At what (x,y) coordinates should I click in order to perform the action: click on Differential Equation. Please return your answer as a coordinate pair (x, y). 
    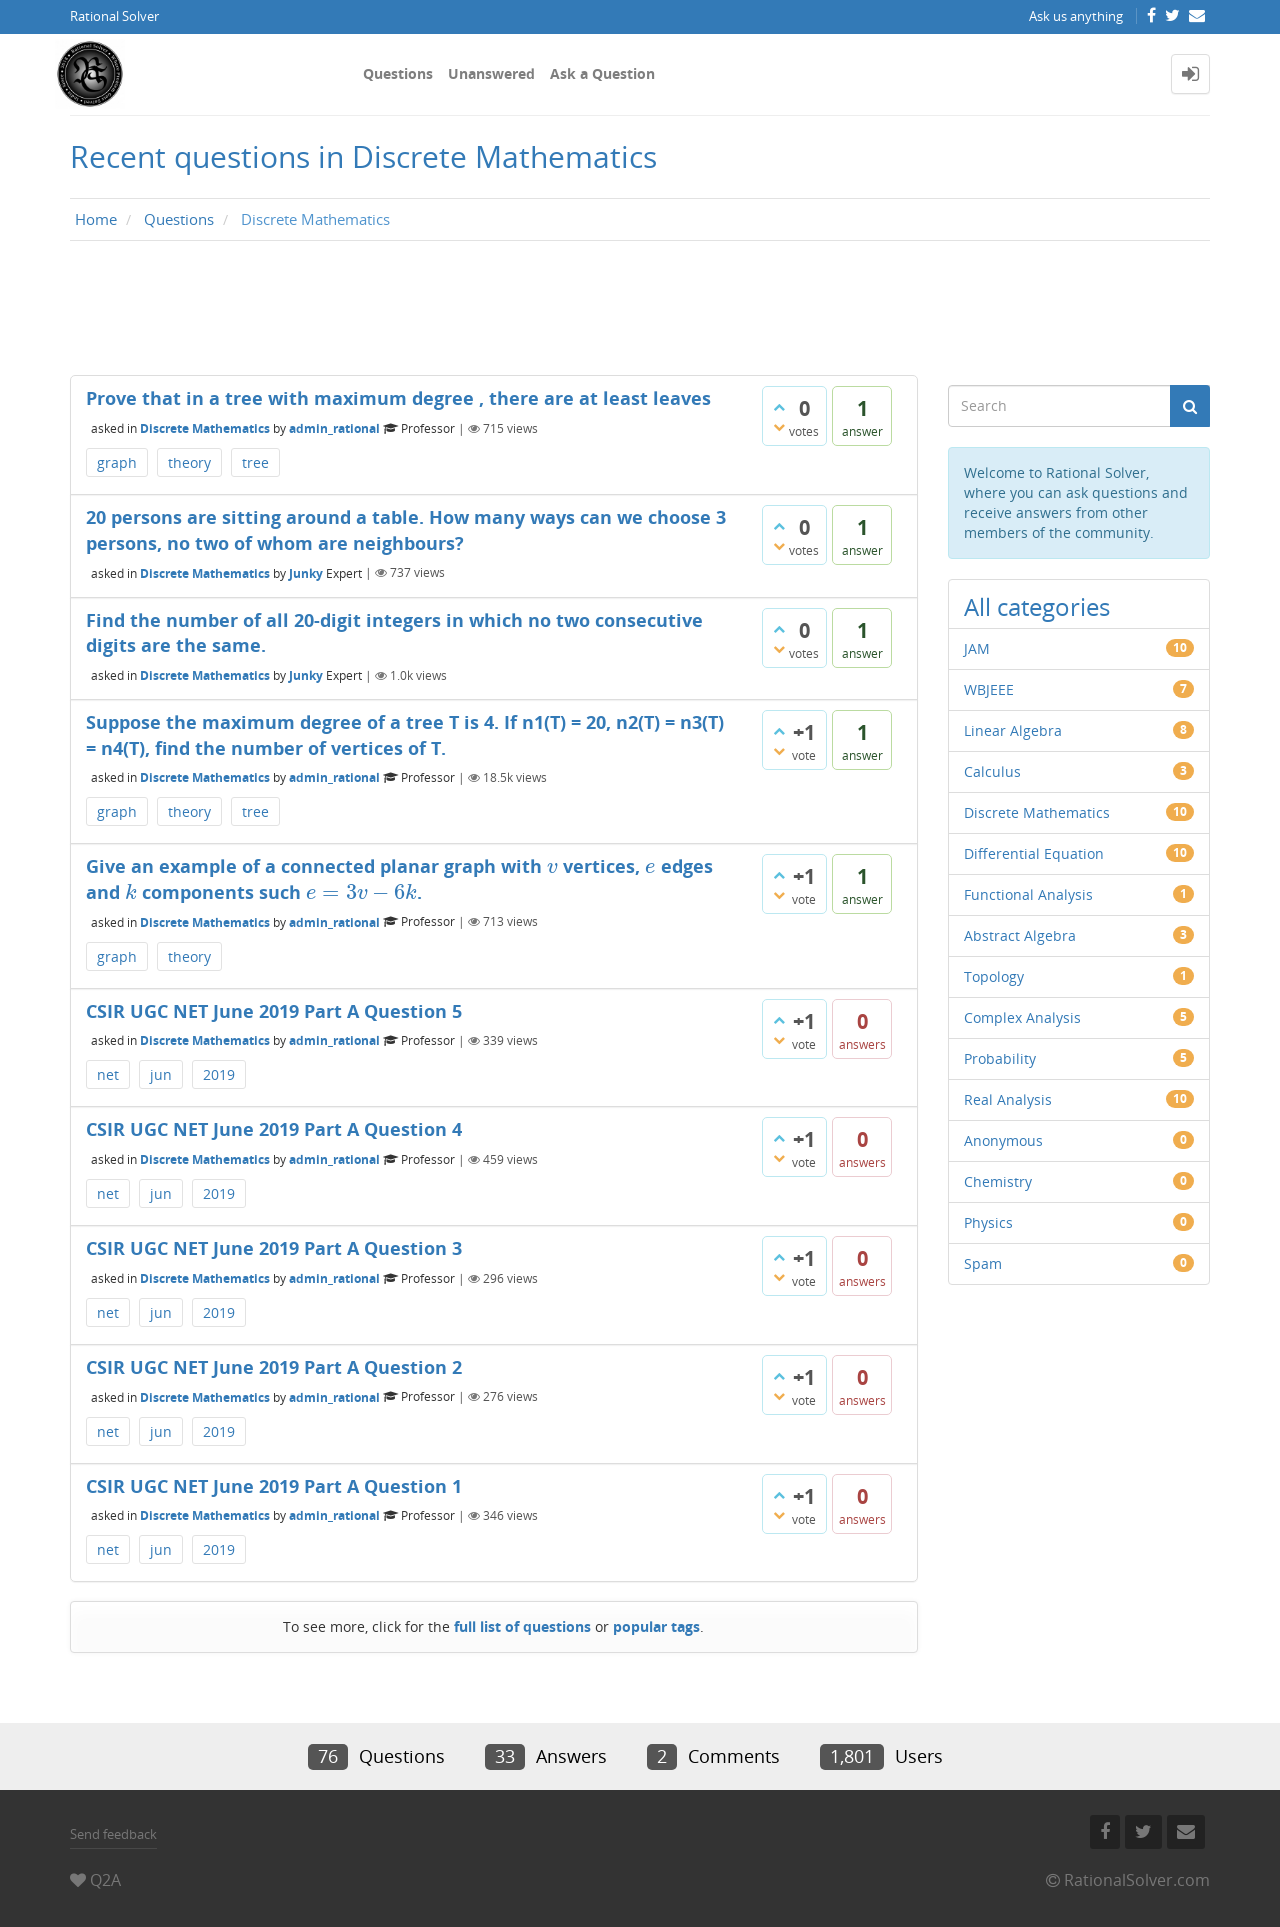
    Looking at the image, I should click on (1034, 853).